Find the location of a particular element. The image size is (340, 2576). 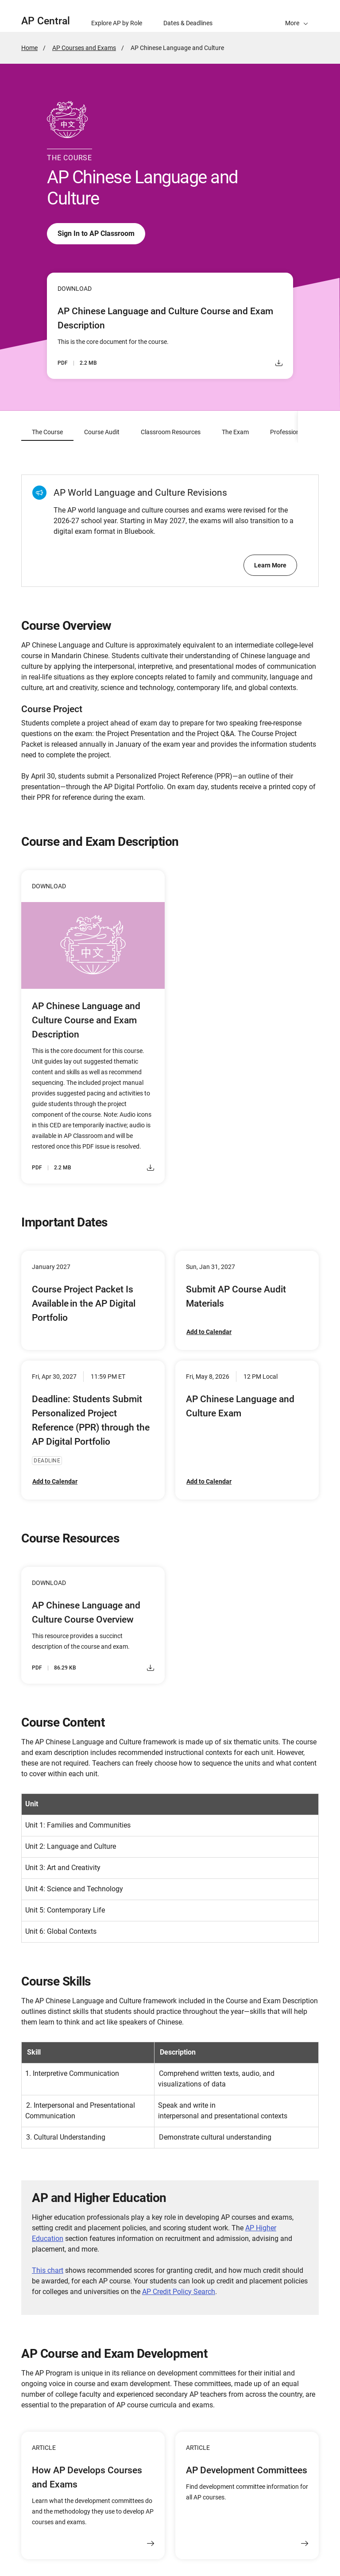

[scroll content to right] is located at coordinates (308, 427).